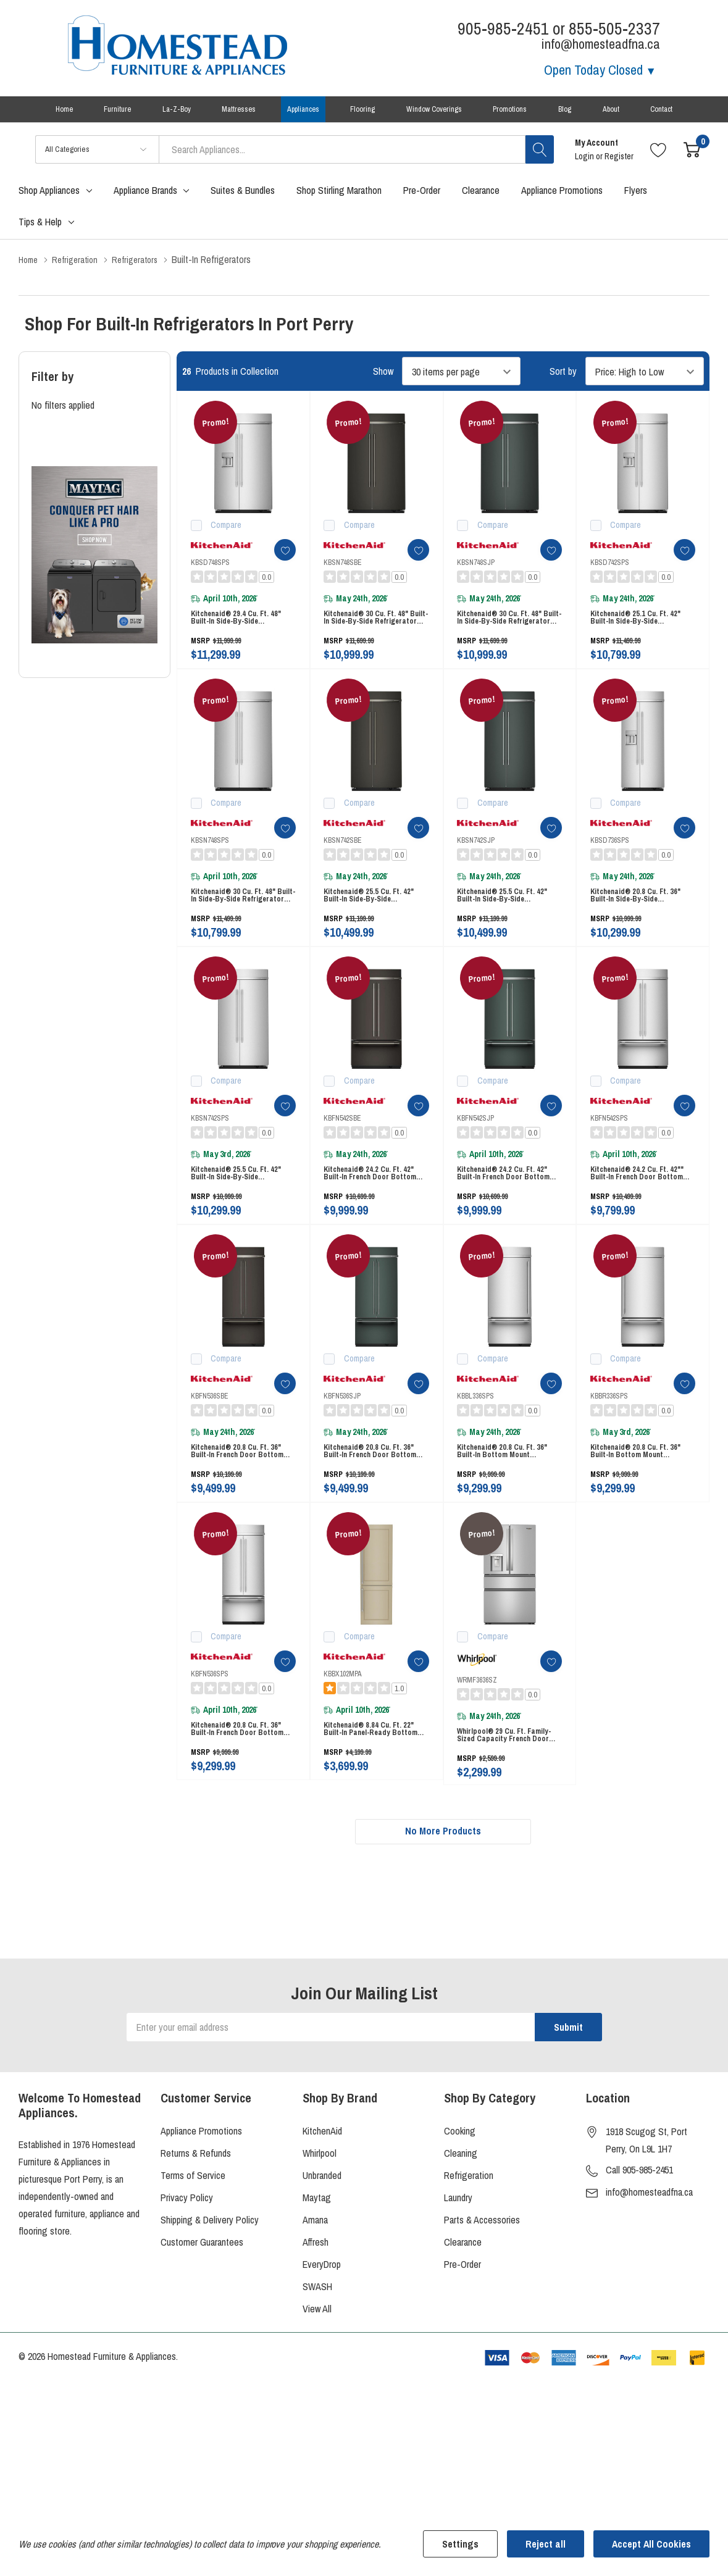  What do you see at coordinates (374, 1816) in the screenshot?
I see `Kitchenaid® 8.84 Cu. Ft. 22" Built-In Panel-Ready Bottom Mount Refrigerator KBBX102MPA` at bounding box center [374, 1816].